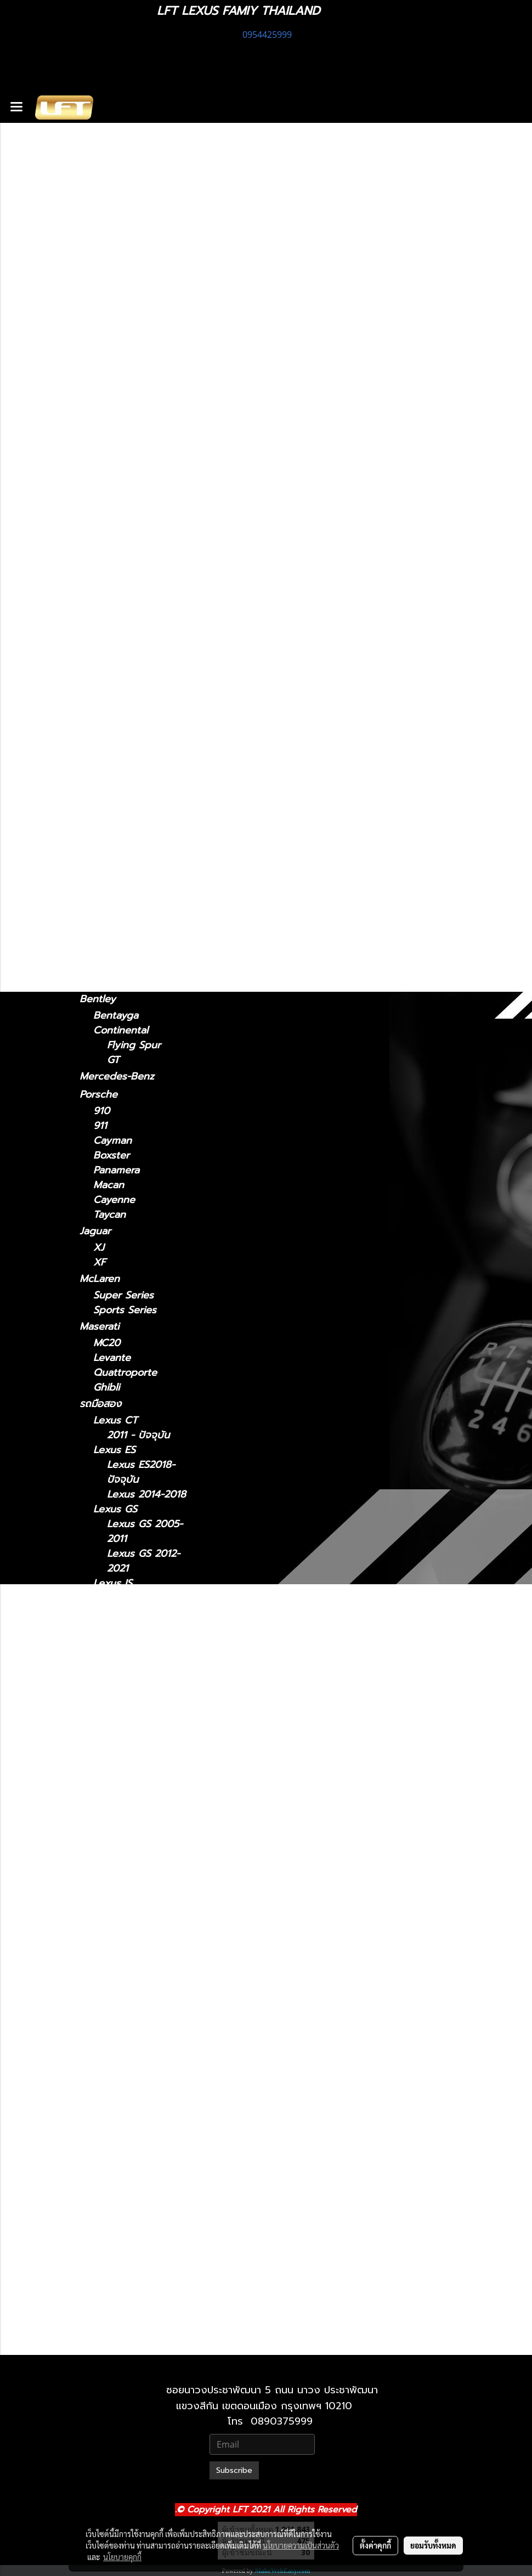 The width and height of the screenshot is (532, 2576). I want to click on 2018-ปัจจุบัน, so click(121, 597).